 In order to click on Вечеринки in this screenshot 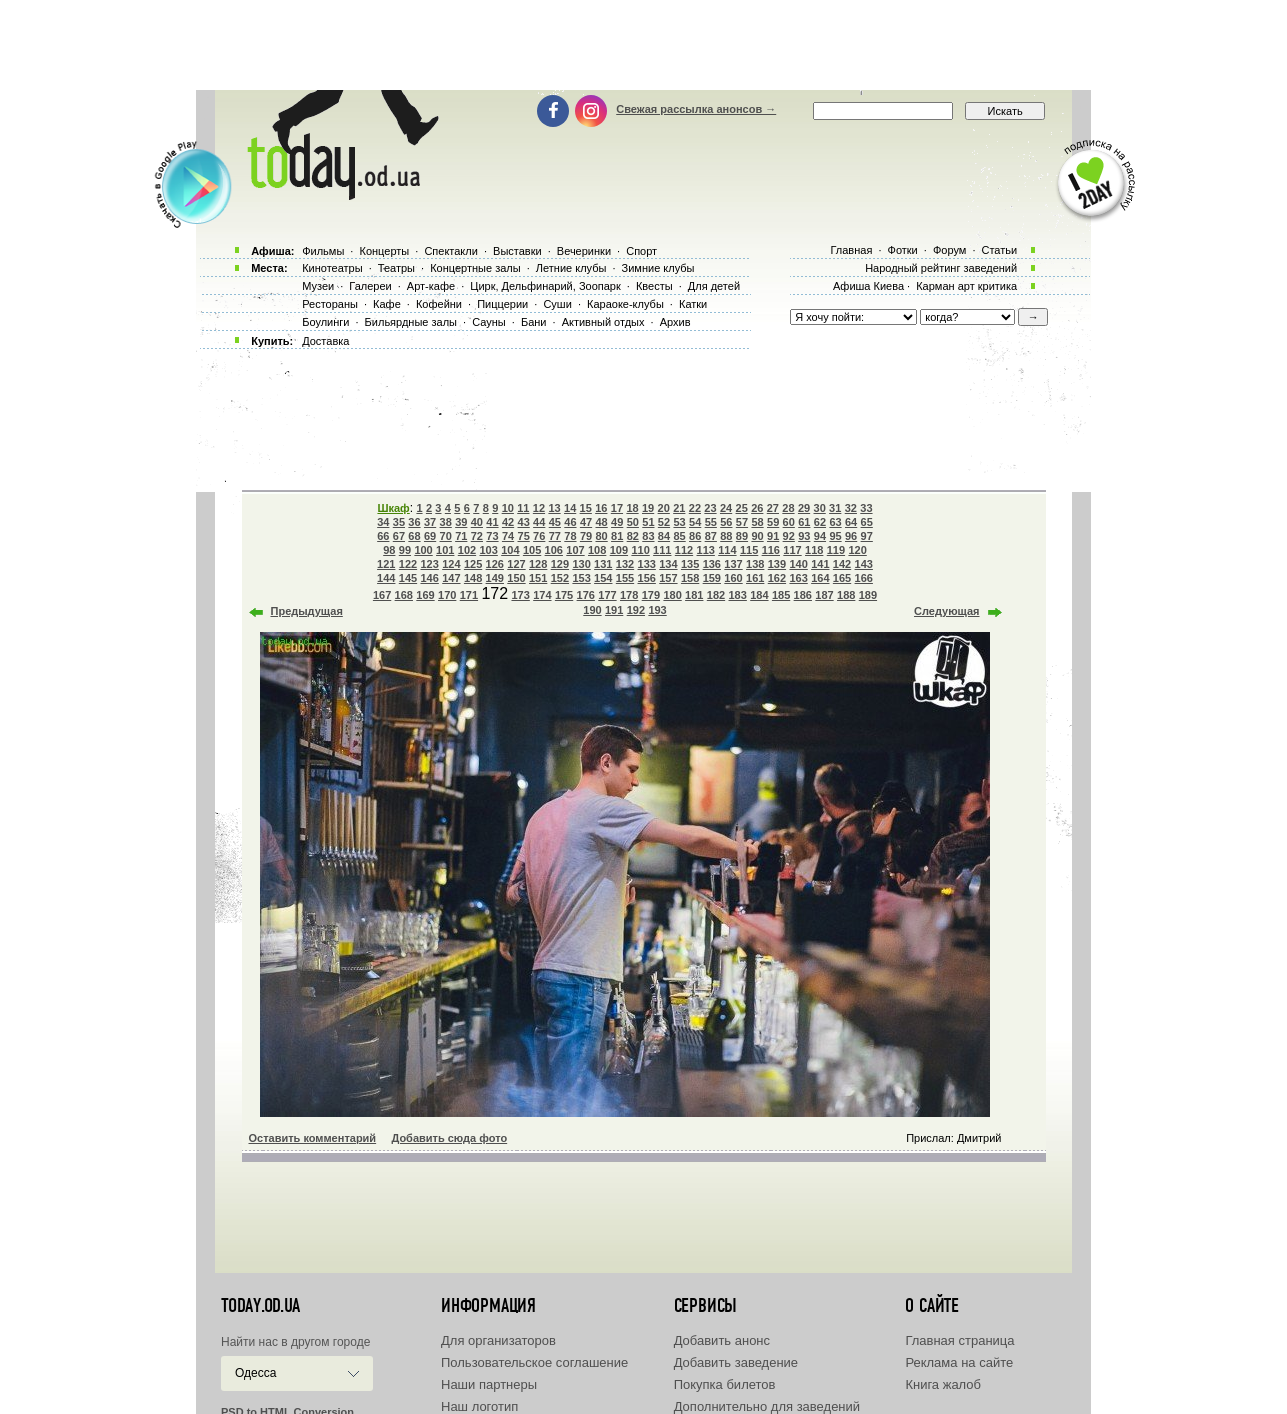, I will do `click(584, 251)`.